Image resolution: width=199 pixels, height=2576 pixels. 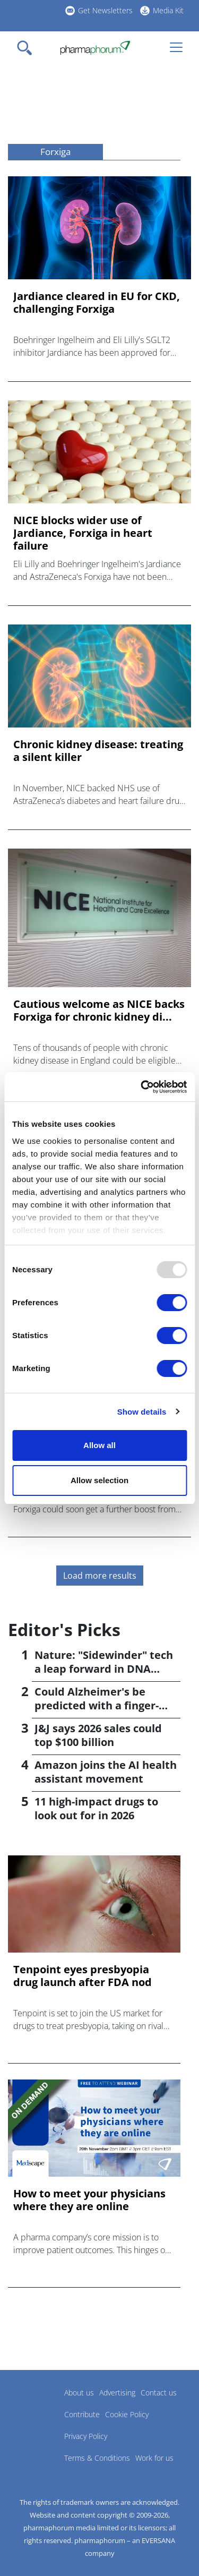 What do you see at coordinates (85, 2436) in the screenshot?
I see `Privacy Policy` at bounding box center [85, 2436].